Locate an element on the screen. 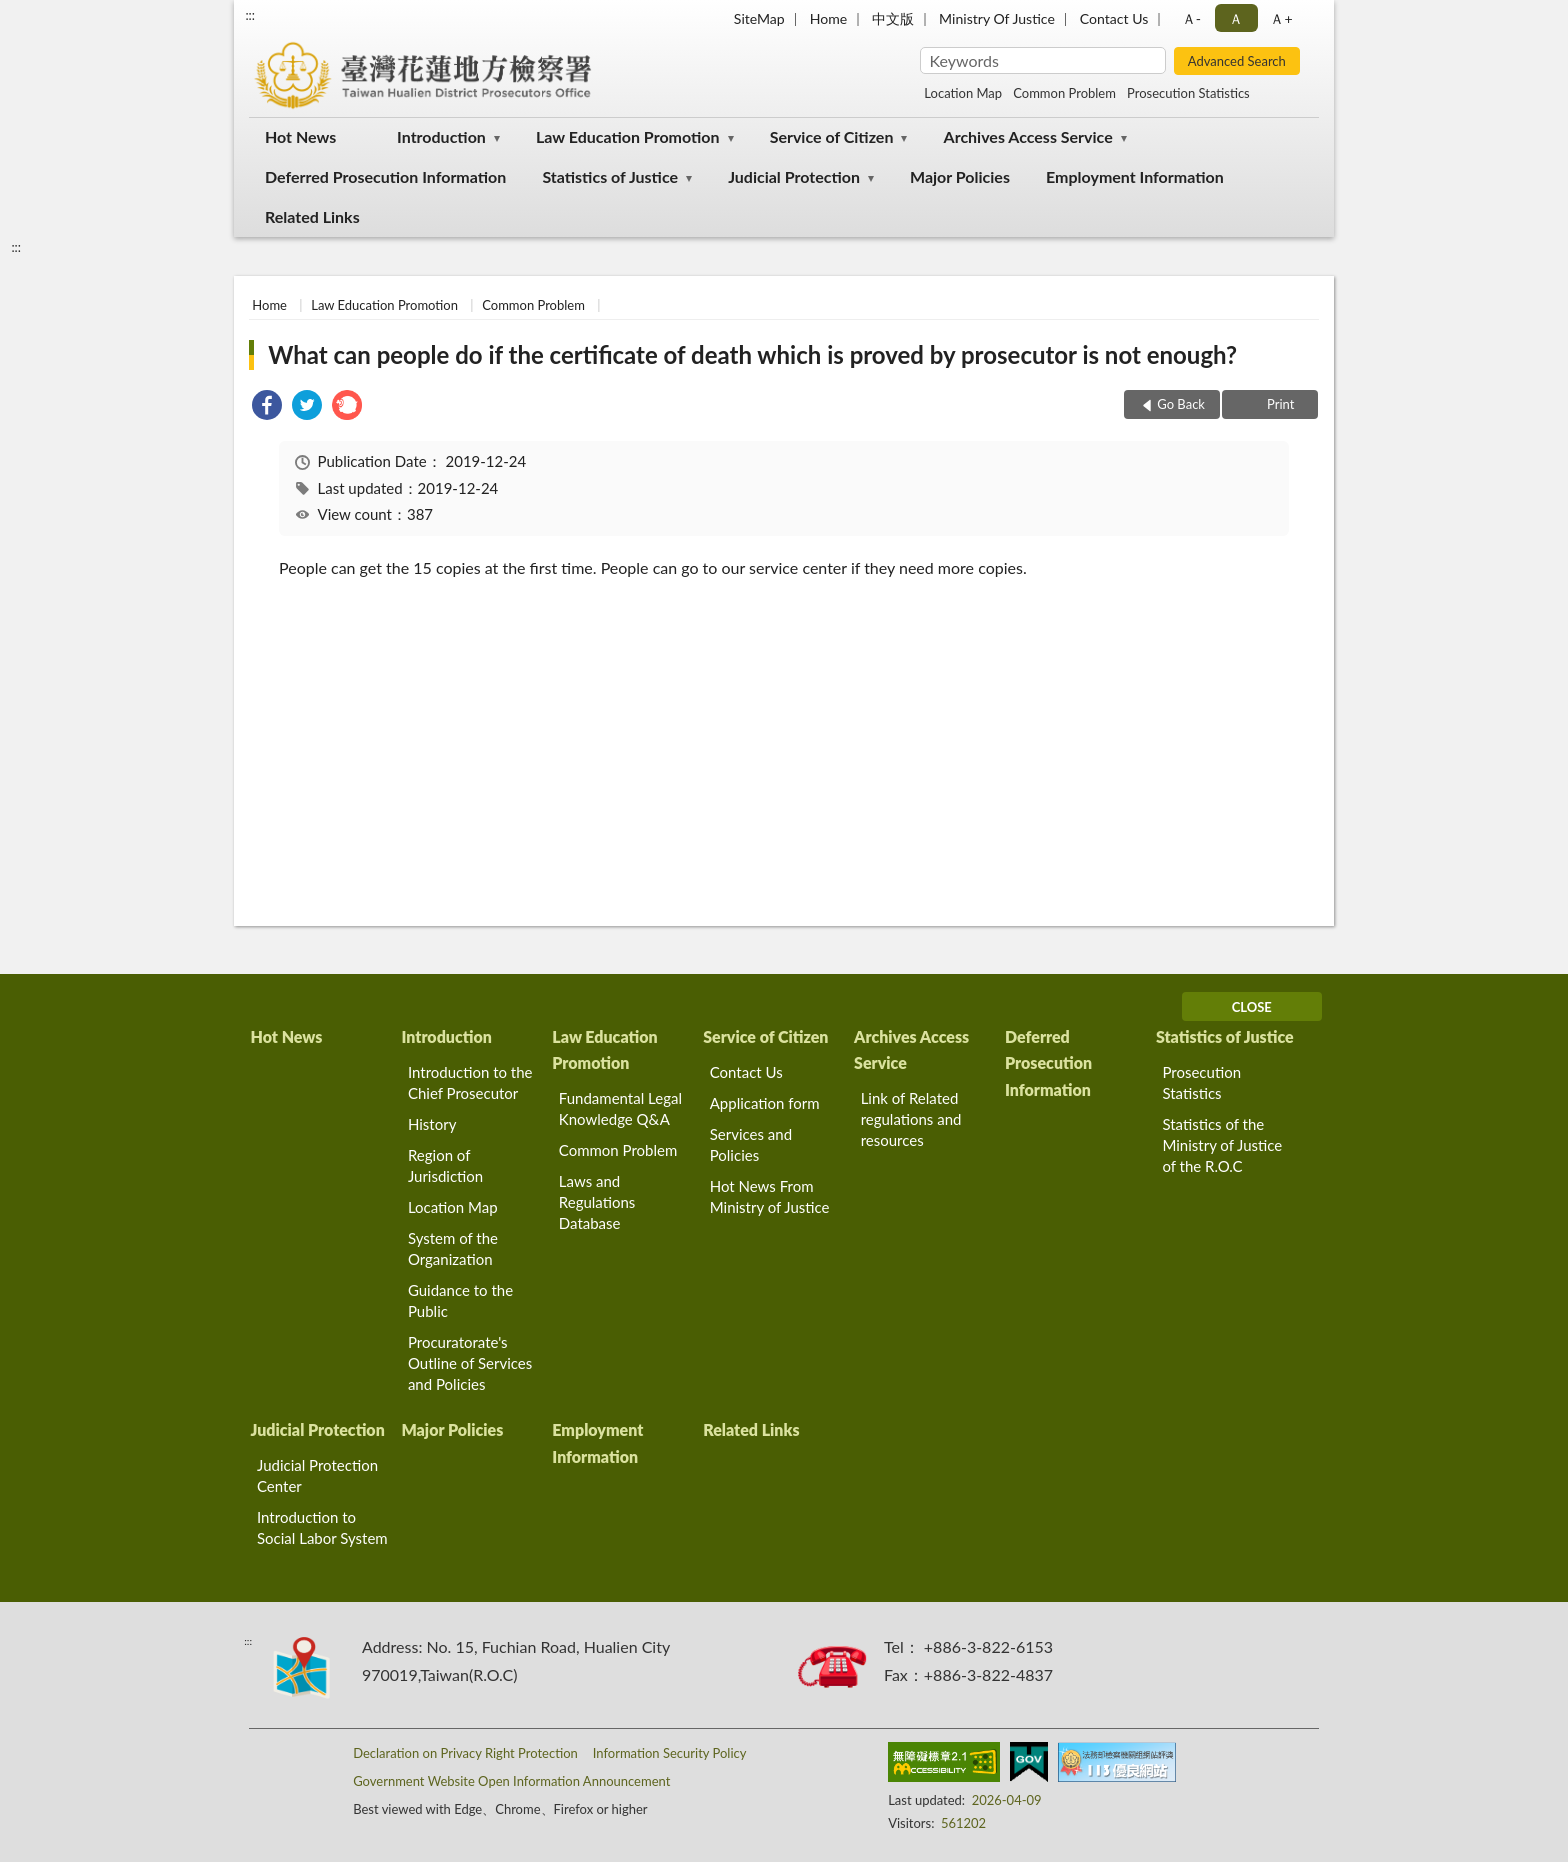 This screenshot has width=1568, height=1862. Introduction to the Chief Prosecutor is located at coordinates (470, 1082).